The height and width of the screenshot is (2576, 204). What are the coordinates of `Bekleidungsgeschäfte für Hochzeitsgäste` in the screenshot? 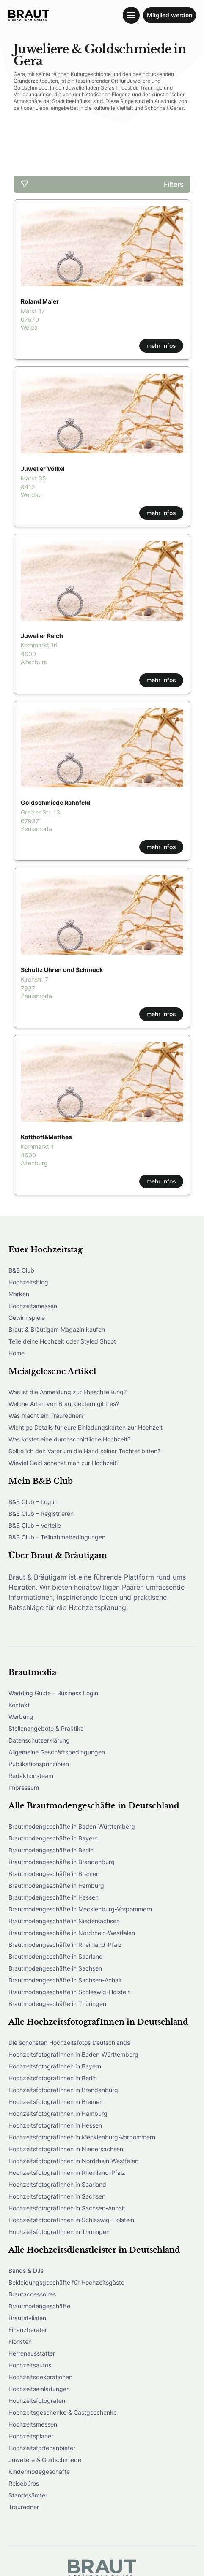 It's located at (66, 2282).